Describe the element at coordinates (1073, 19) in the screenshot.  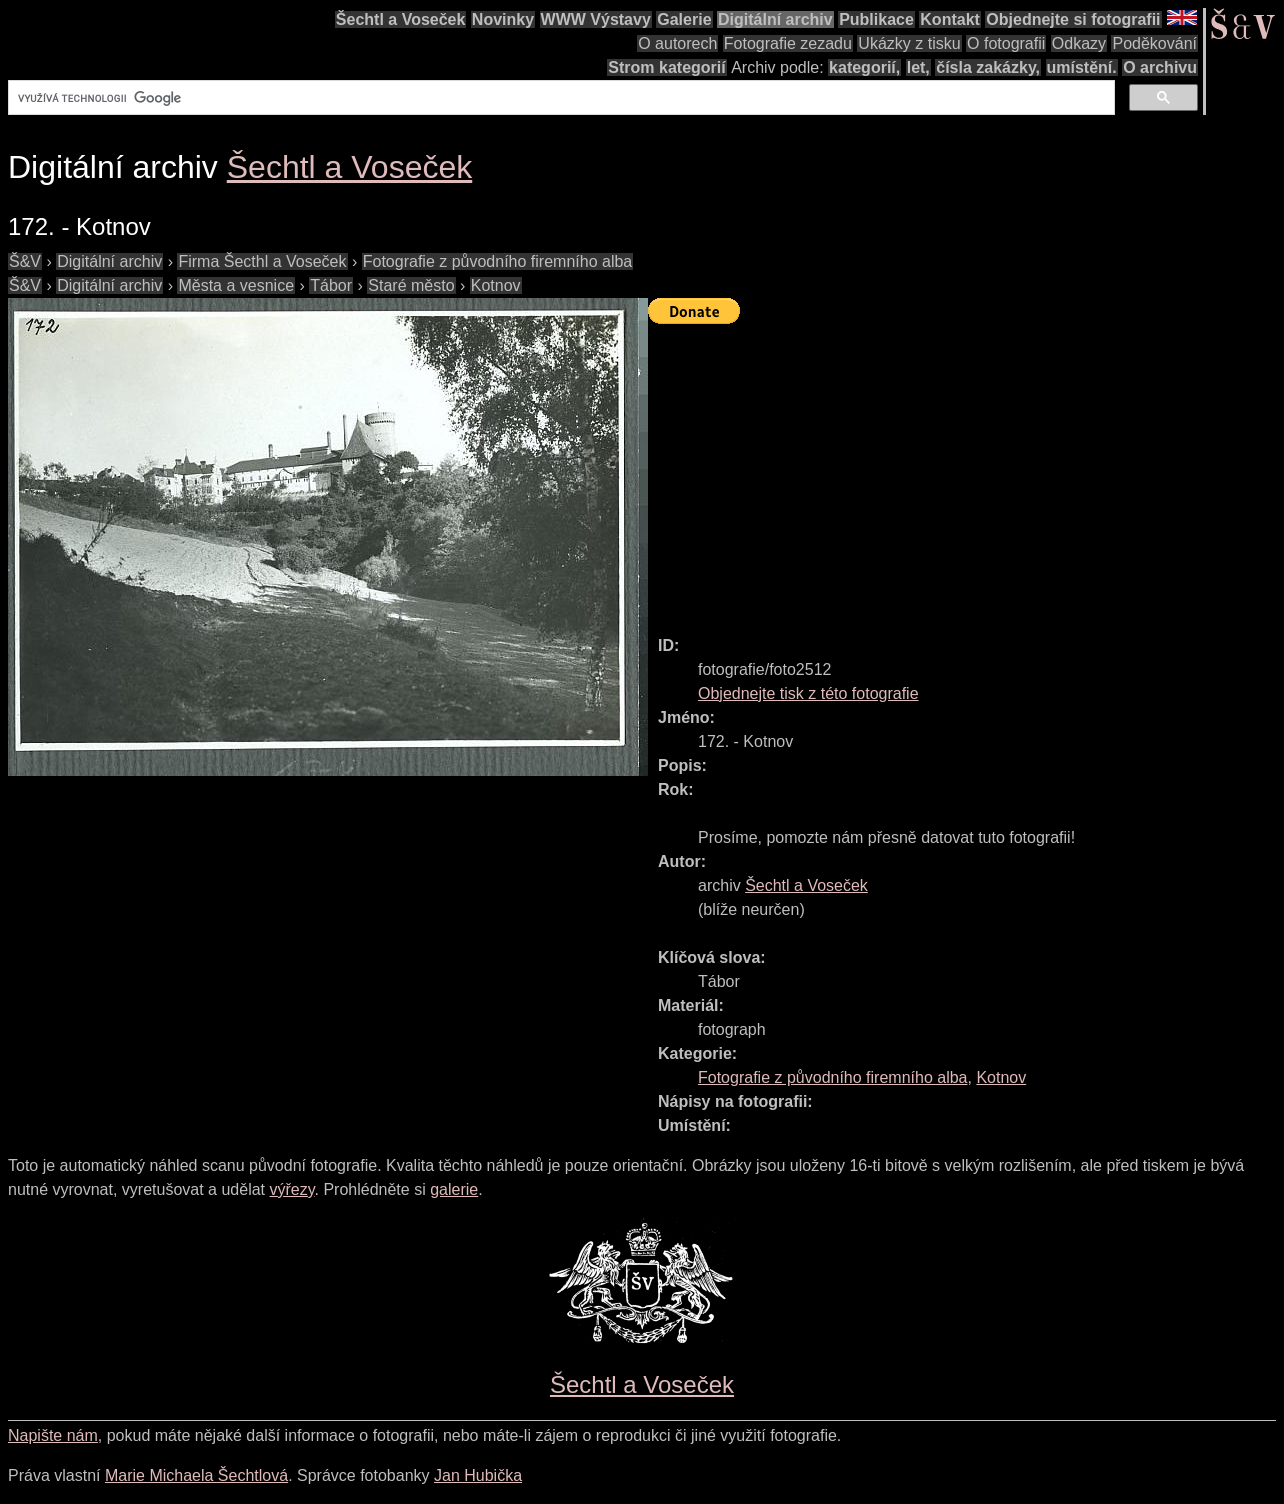
I see `Objednejte si fotografii` at that location.